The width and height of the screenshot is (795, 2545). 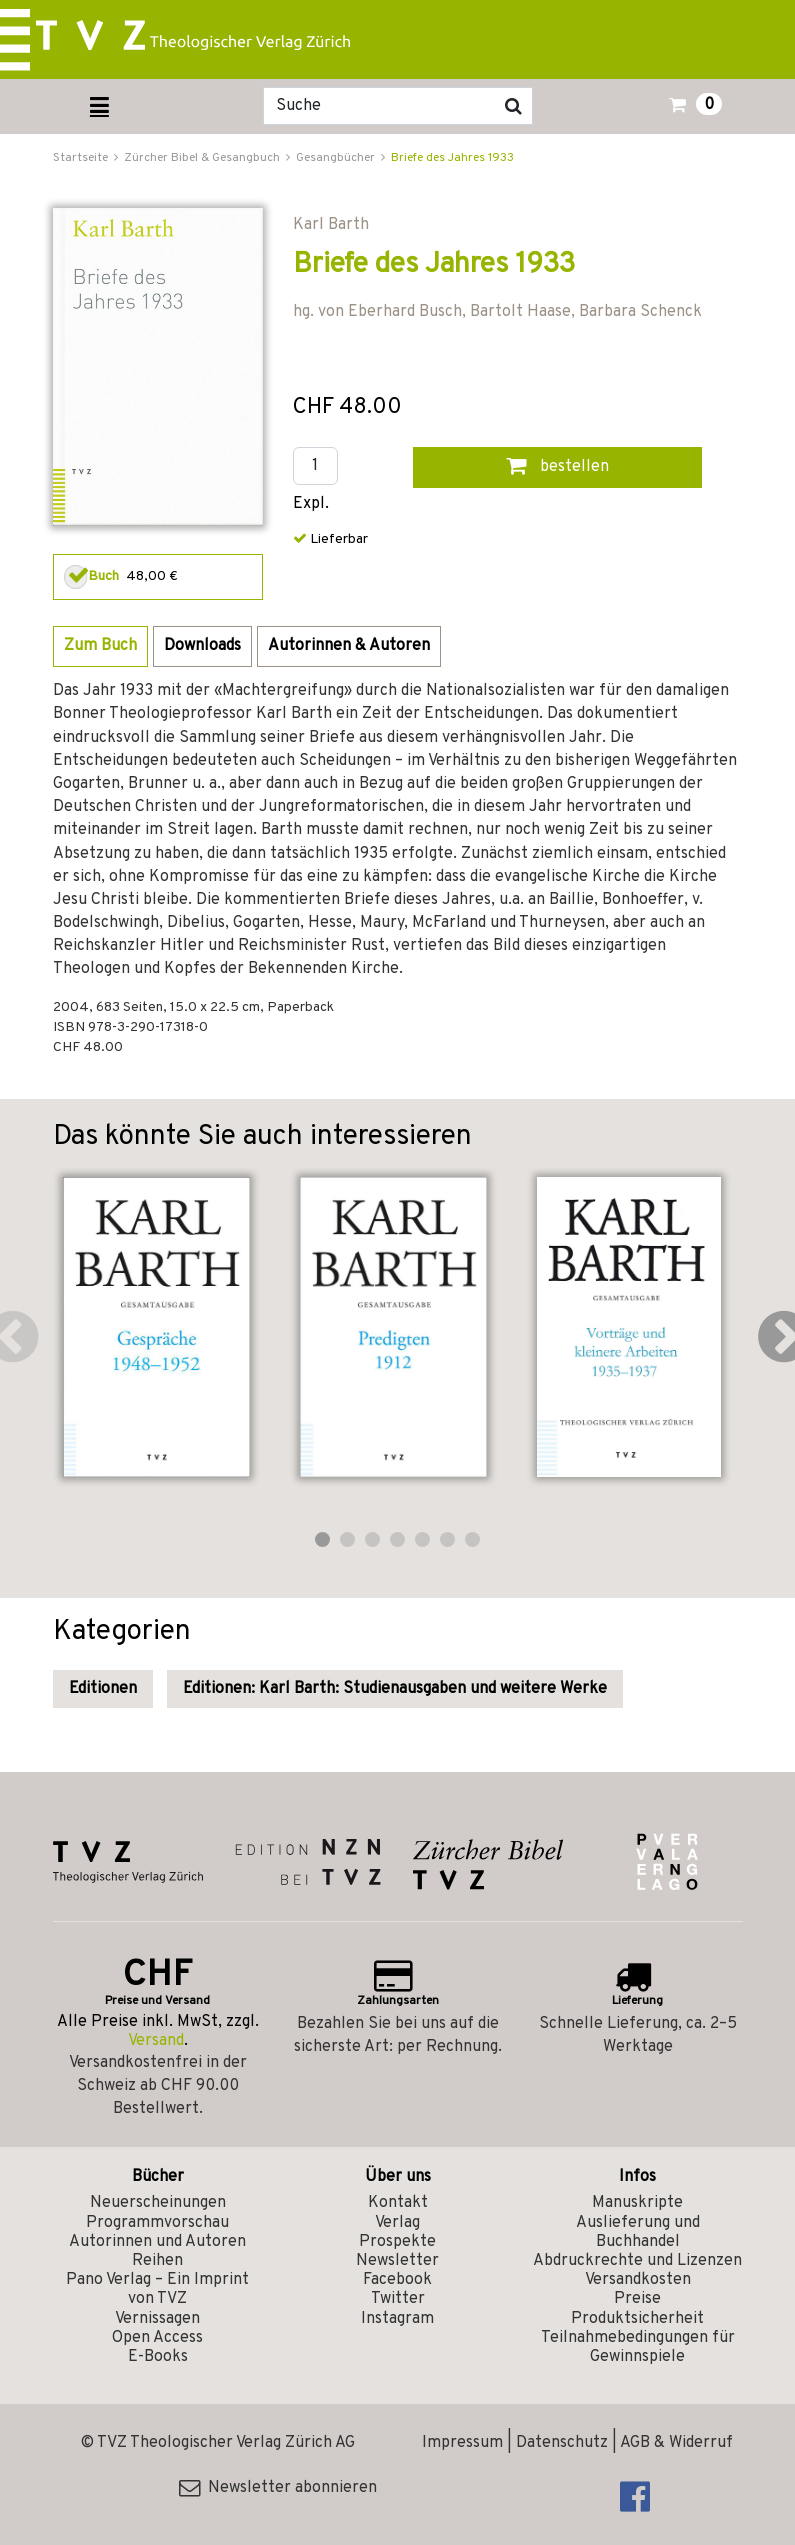 I want to click on Programmvorschau, so click(x=157, y=2223).